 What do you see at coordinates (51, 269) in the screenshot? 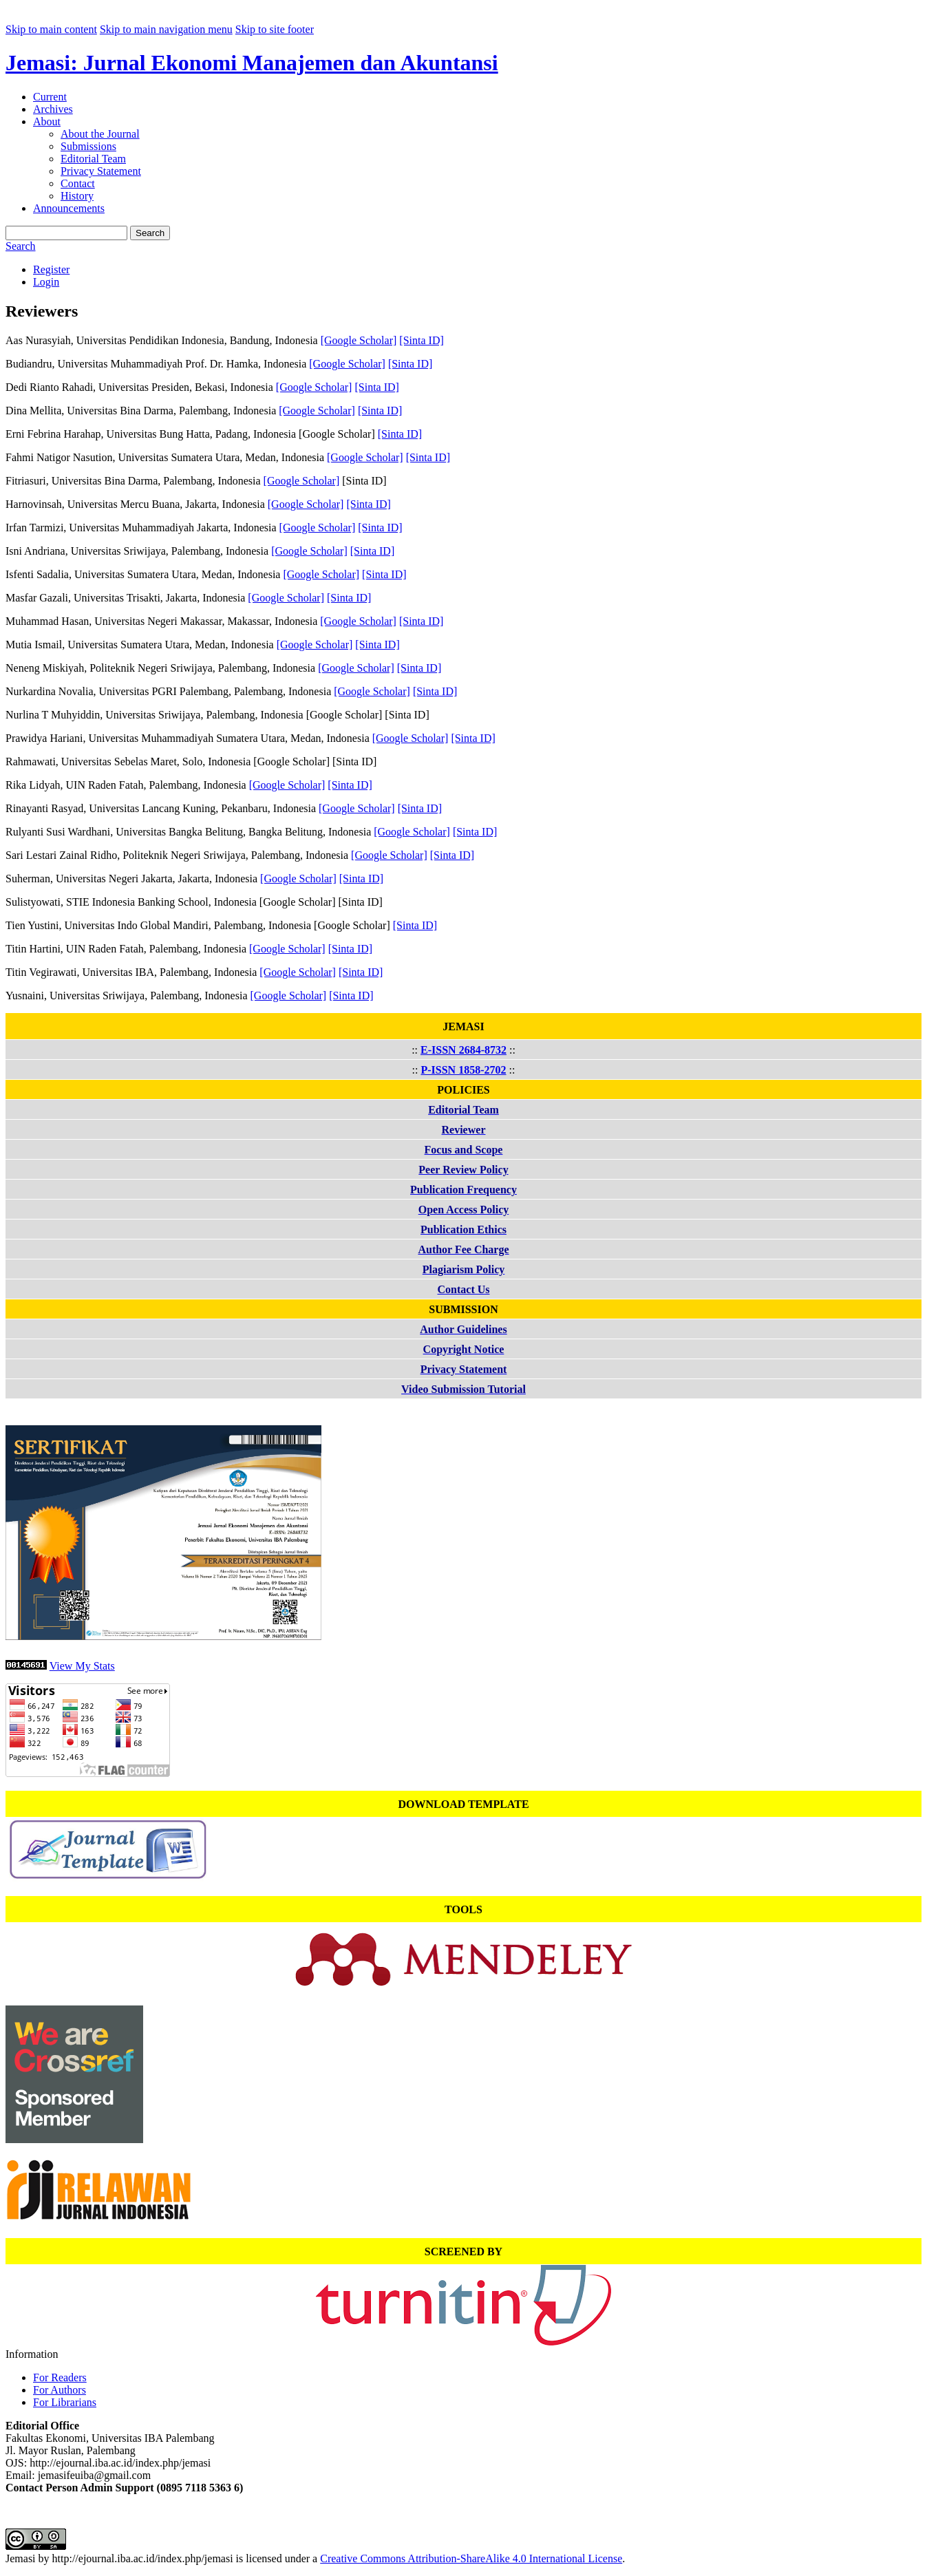
I see `Register` at bounding box center [51, 269].